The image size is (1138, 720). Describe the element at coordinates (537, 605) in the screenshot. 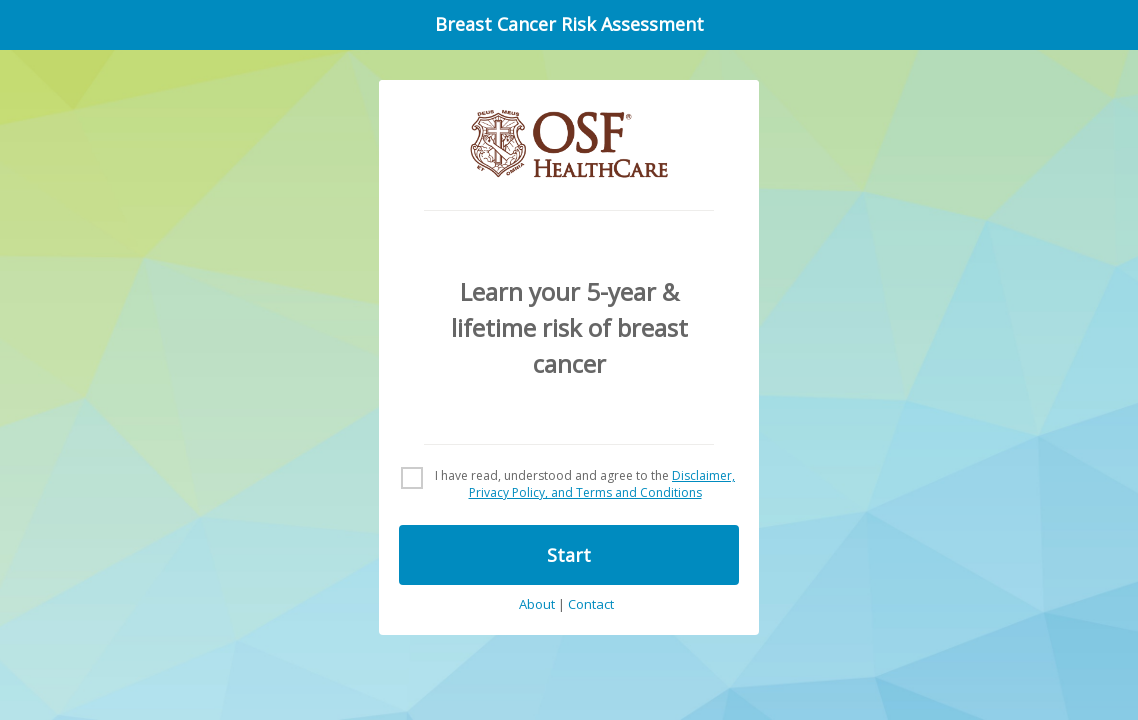

I see `About` at that location.